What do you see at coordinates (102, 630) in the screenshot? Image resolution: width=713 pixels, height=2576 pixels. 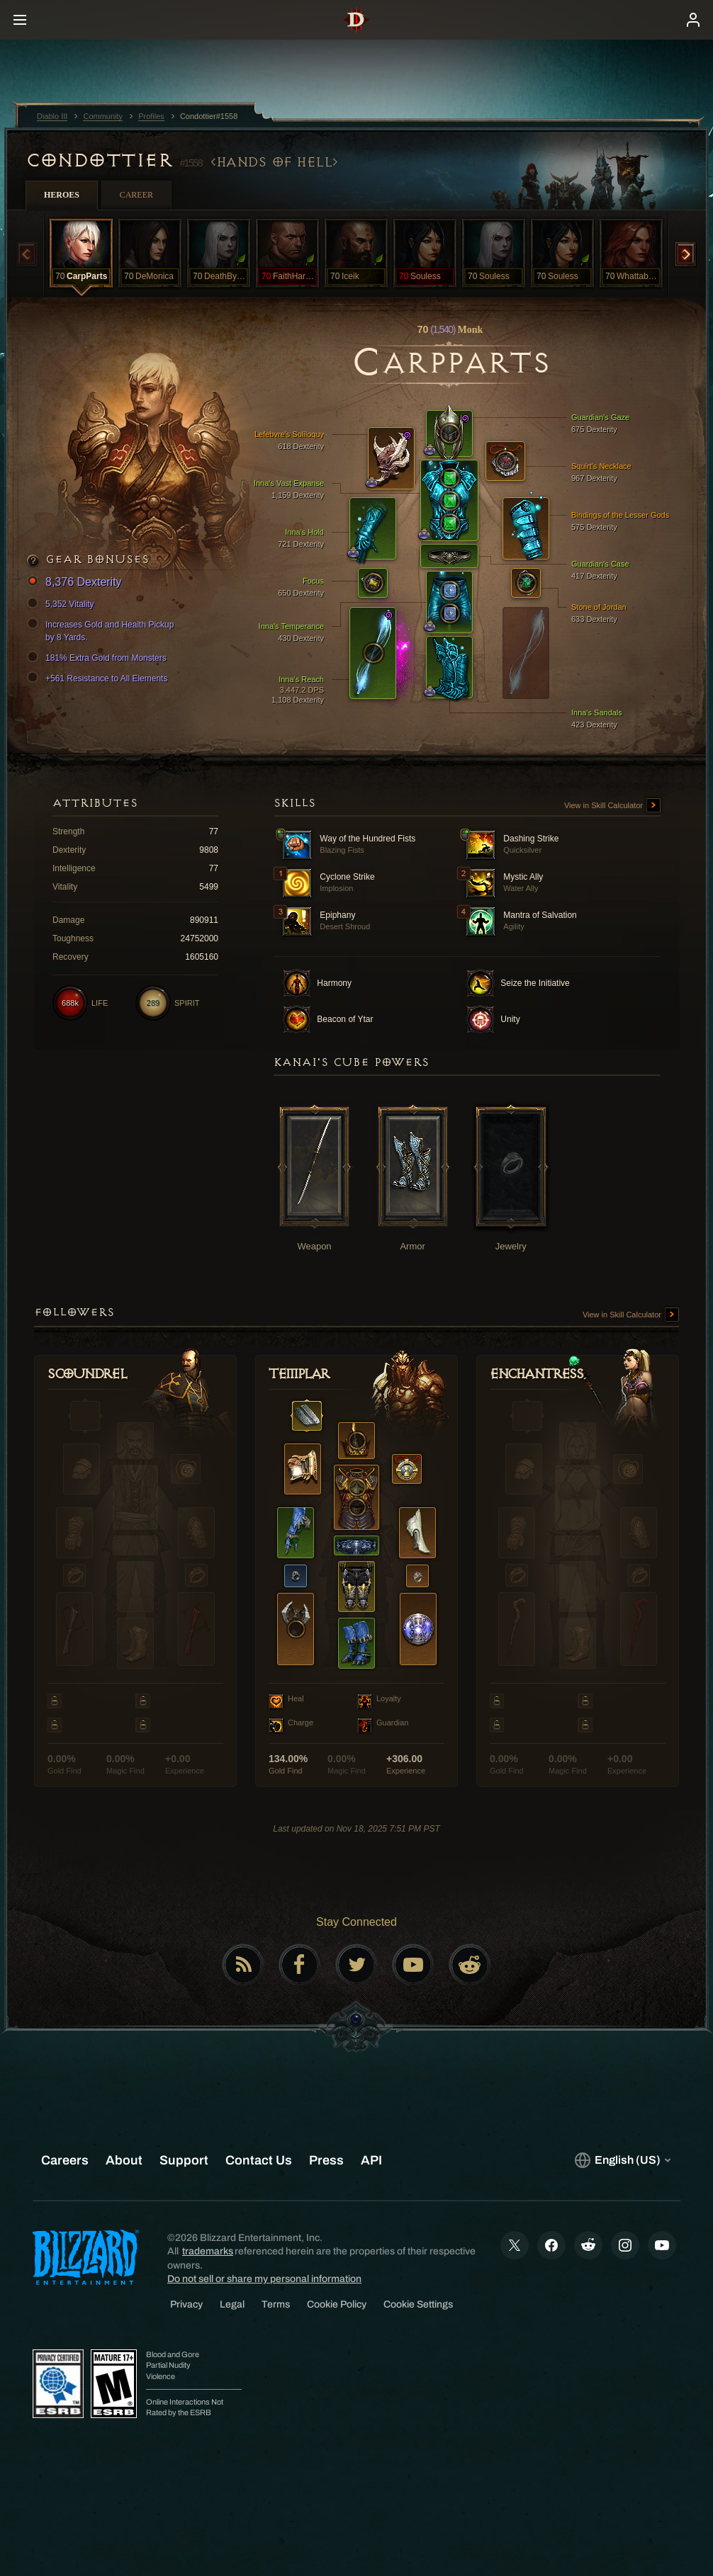 I see `Increases Gold and Health Pickup by 8 Yards.` at bounding box center [102, 630].